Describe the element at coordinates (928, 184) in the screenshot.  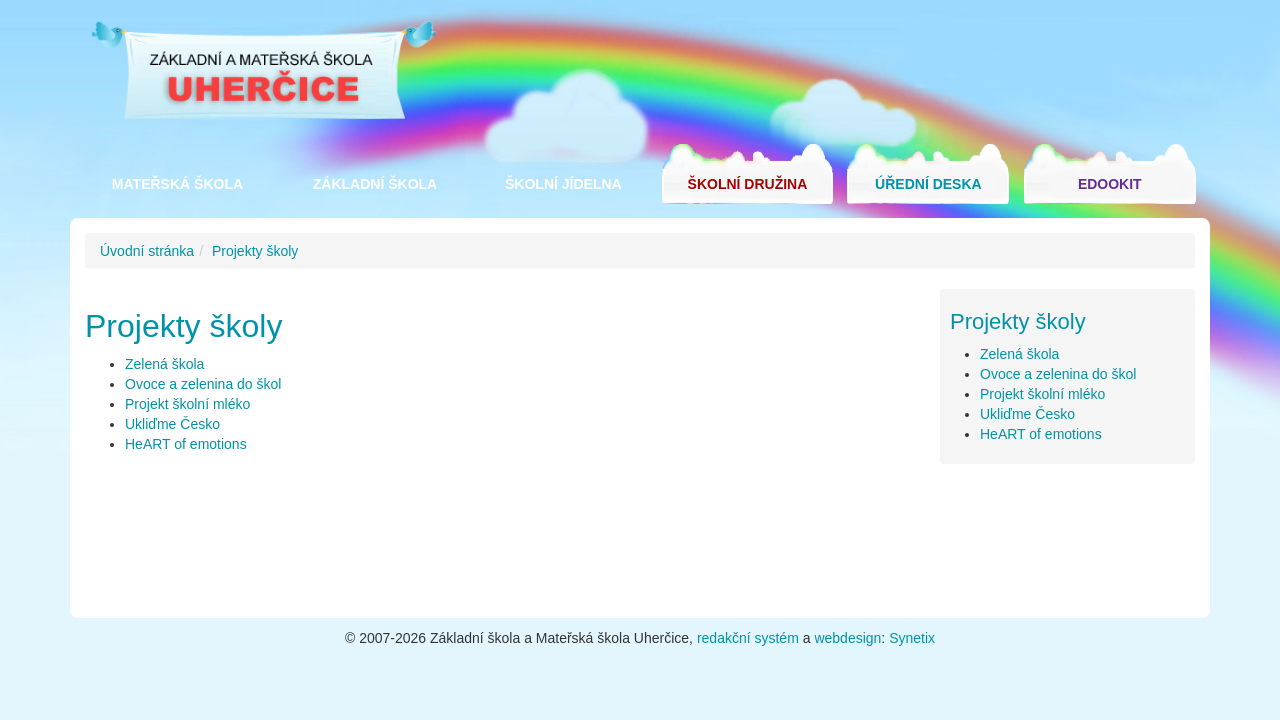
I see `Úřední deska` at that location.